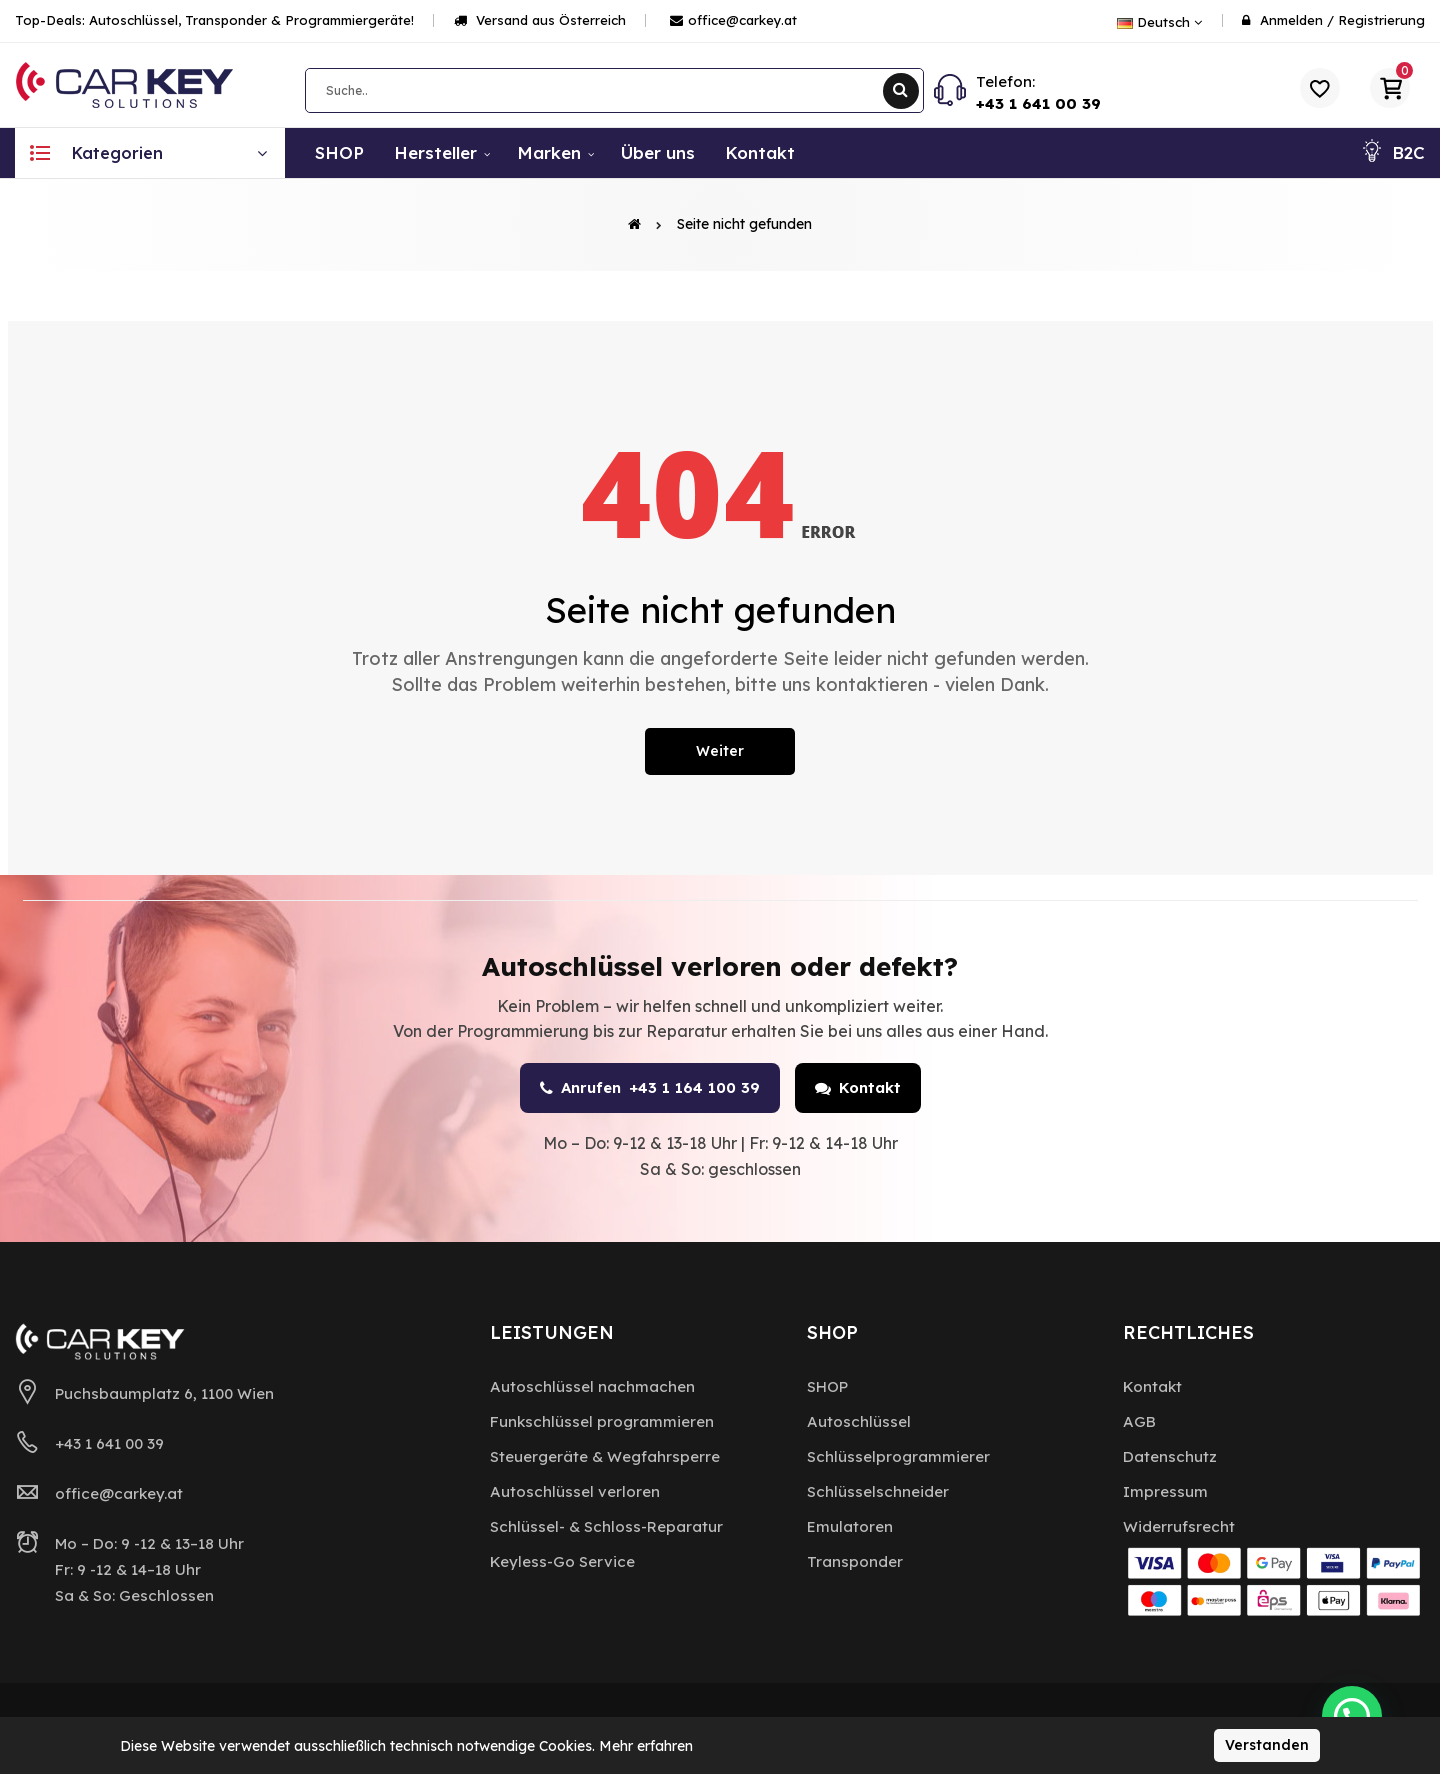  Describe the element at coordinates (720, 751) in the screenshot. I see `Weiter` at that location.